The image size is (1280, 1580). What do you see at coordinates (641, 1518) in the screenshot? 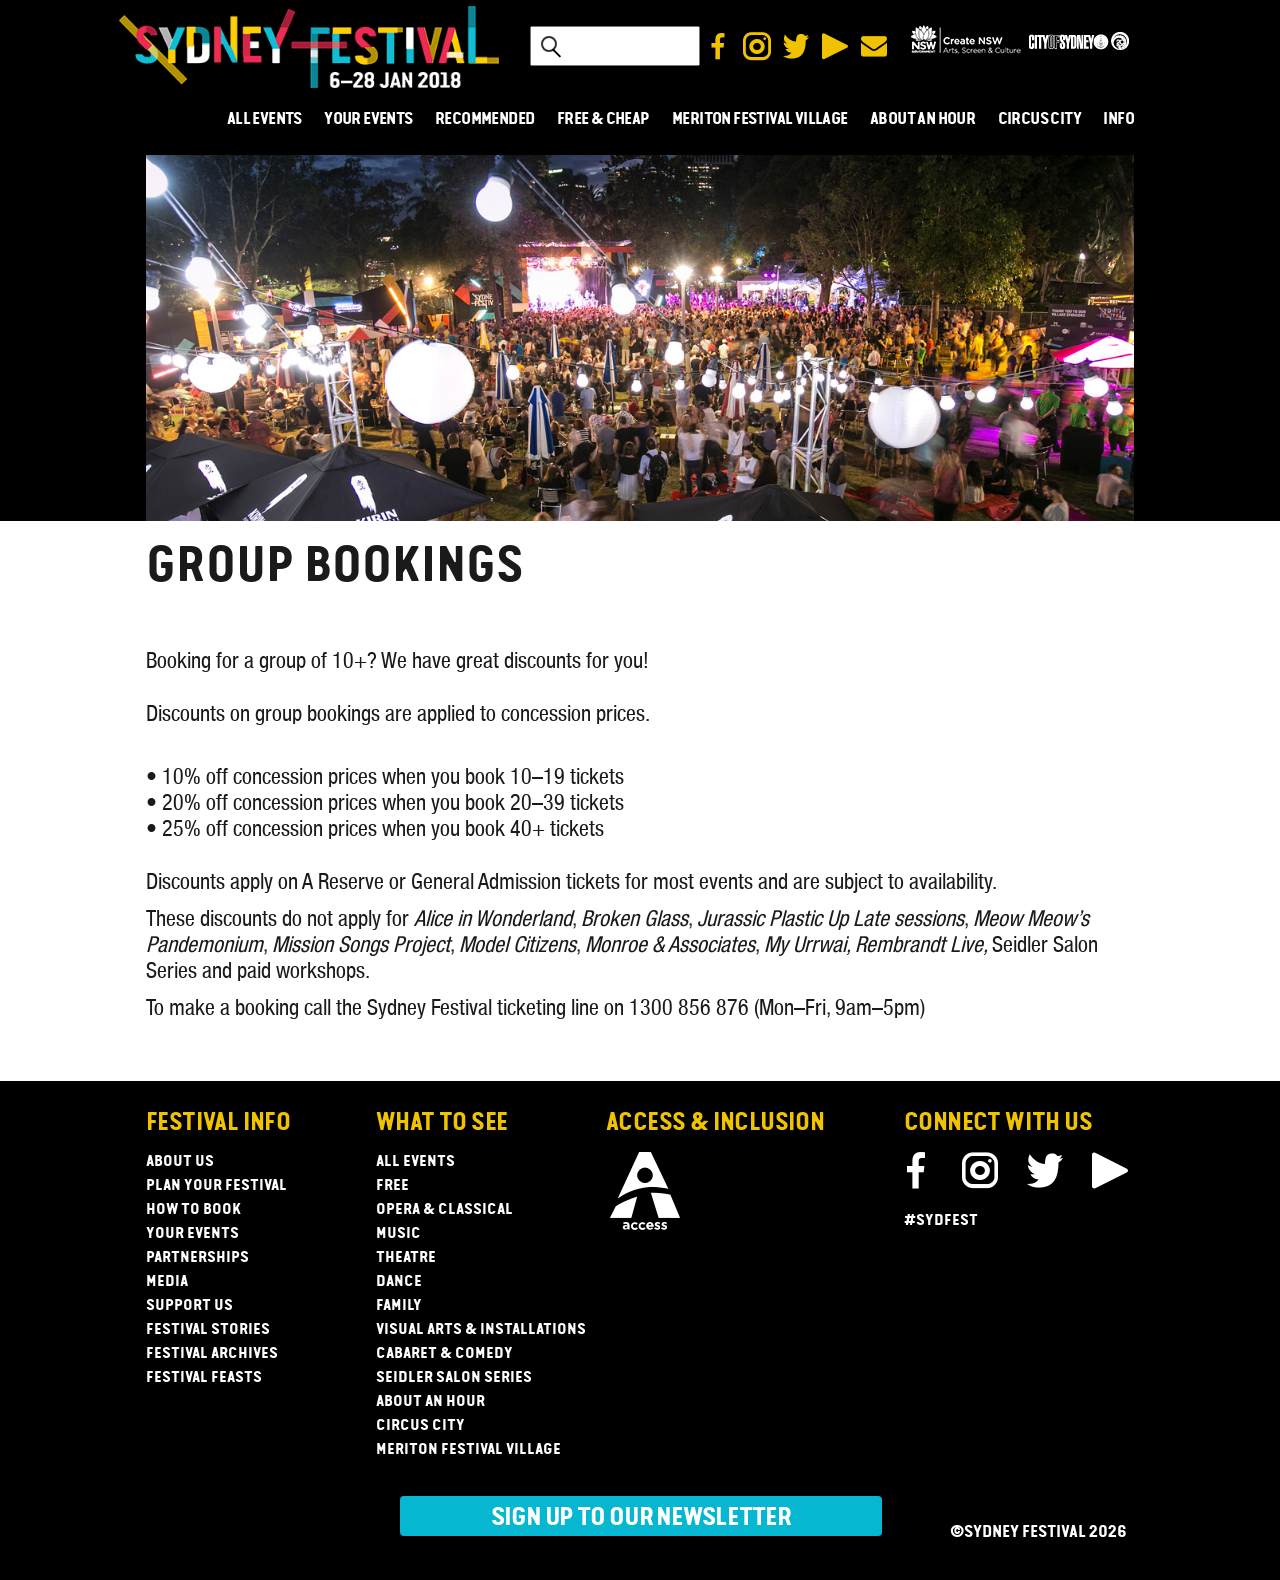
I see `Sign up to our newsletter` at bounding box center [641, 1518].